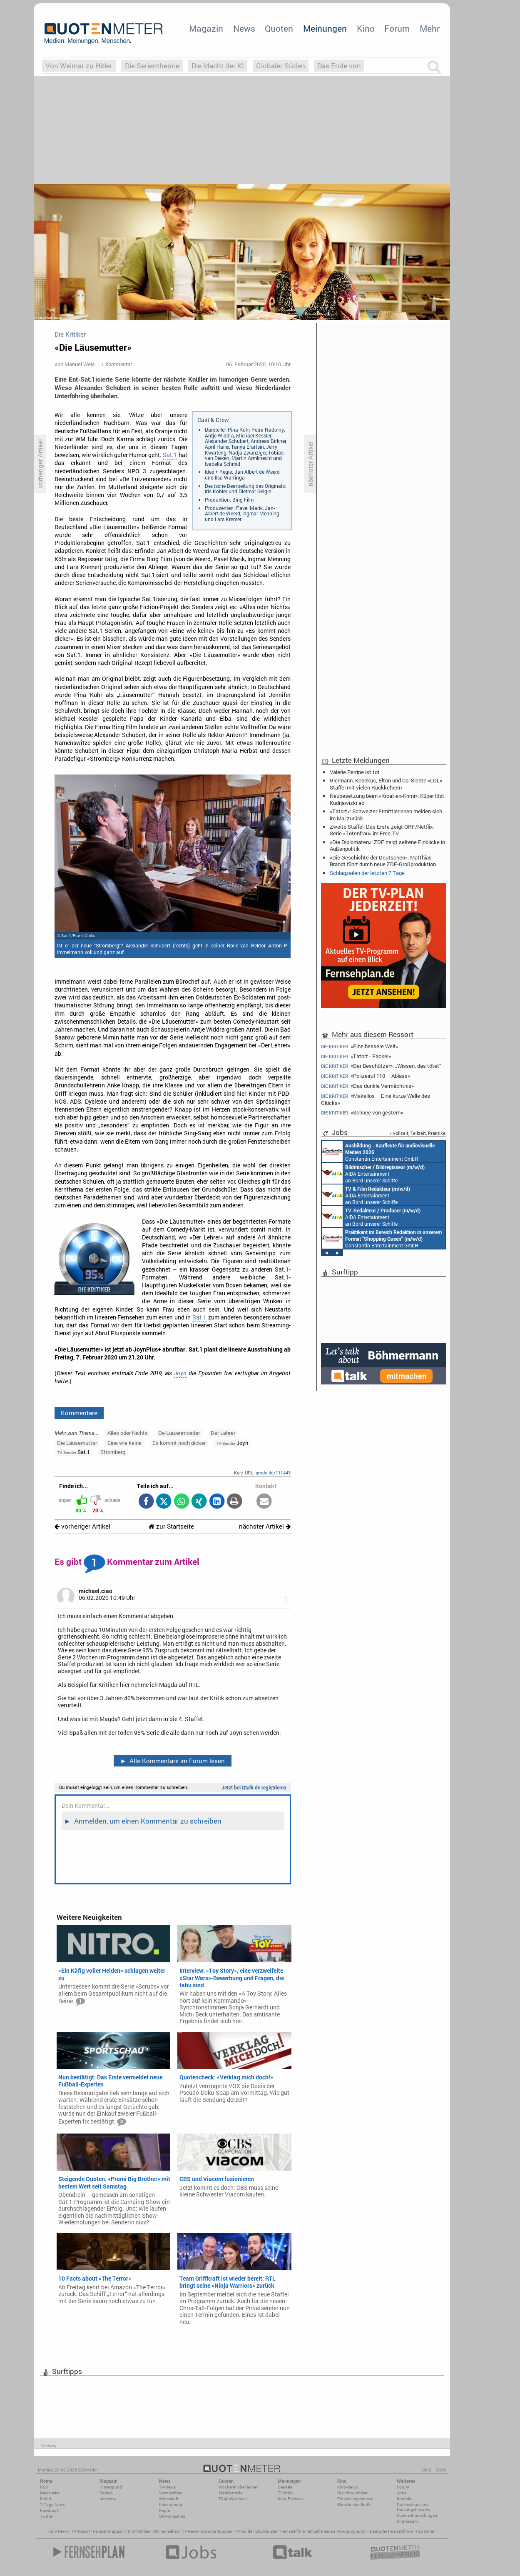 This screenshot has height=2576, width=520. I want to click on De Luizenmoeder, so click(179, 1432).